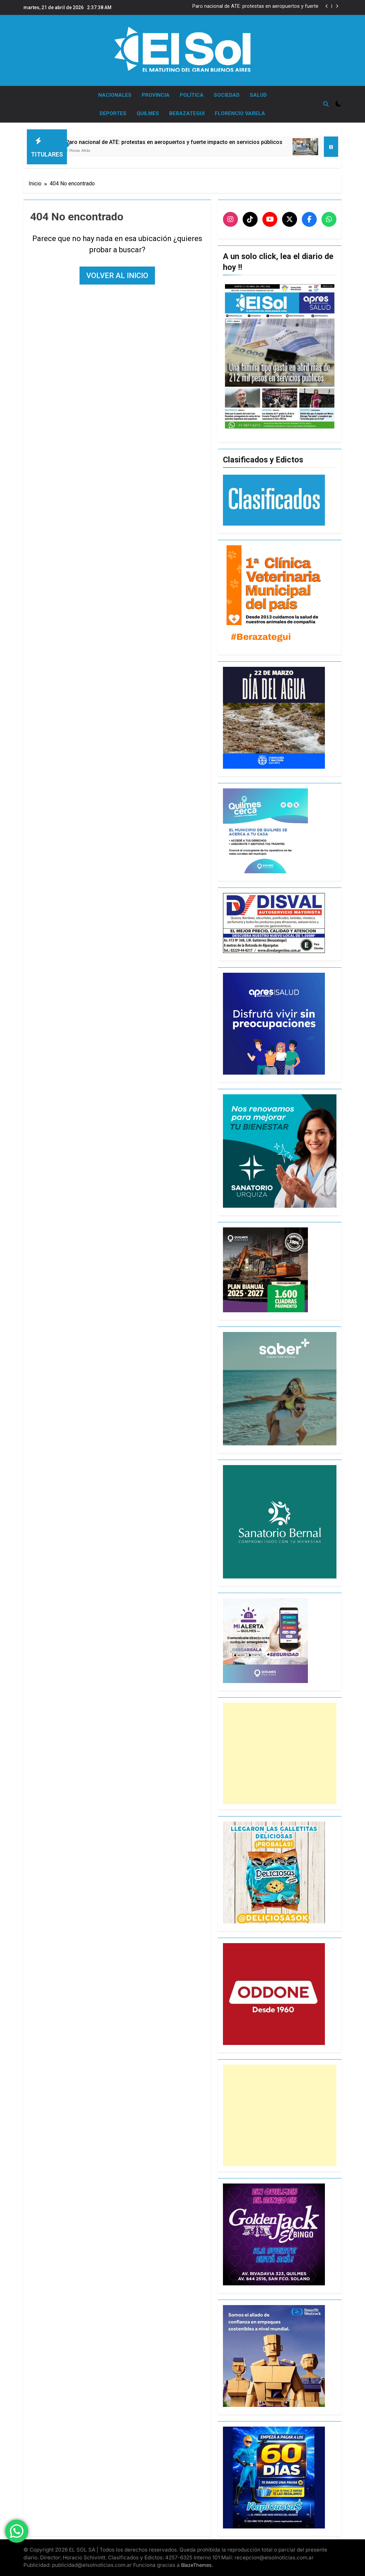  What do you see at coordinates (113, 113) in the screenshot?
I see `DEPORTES` at bounding box center [113, 113].